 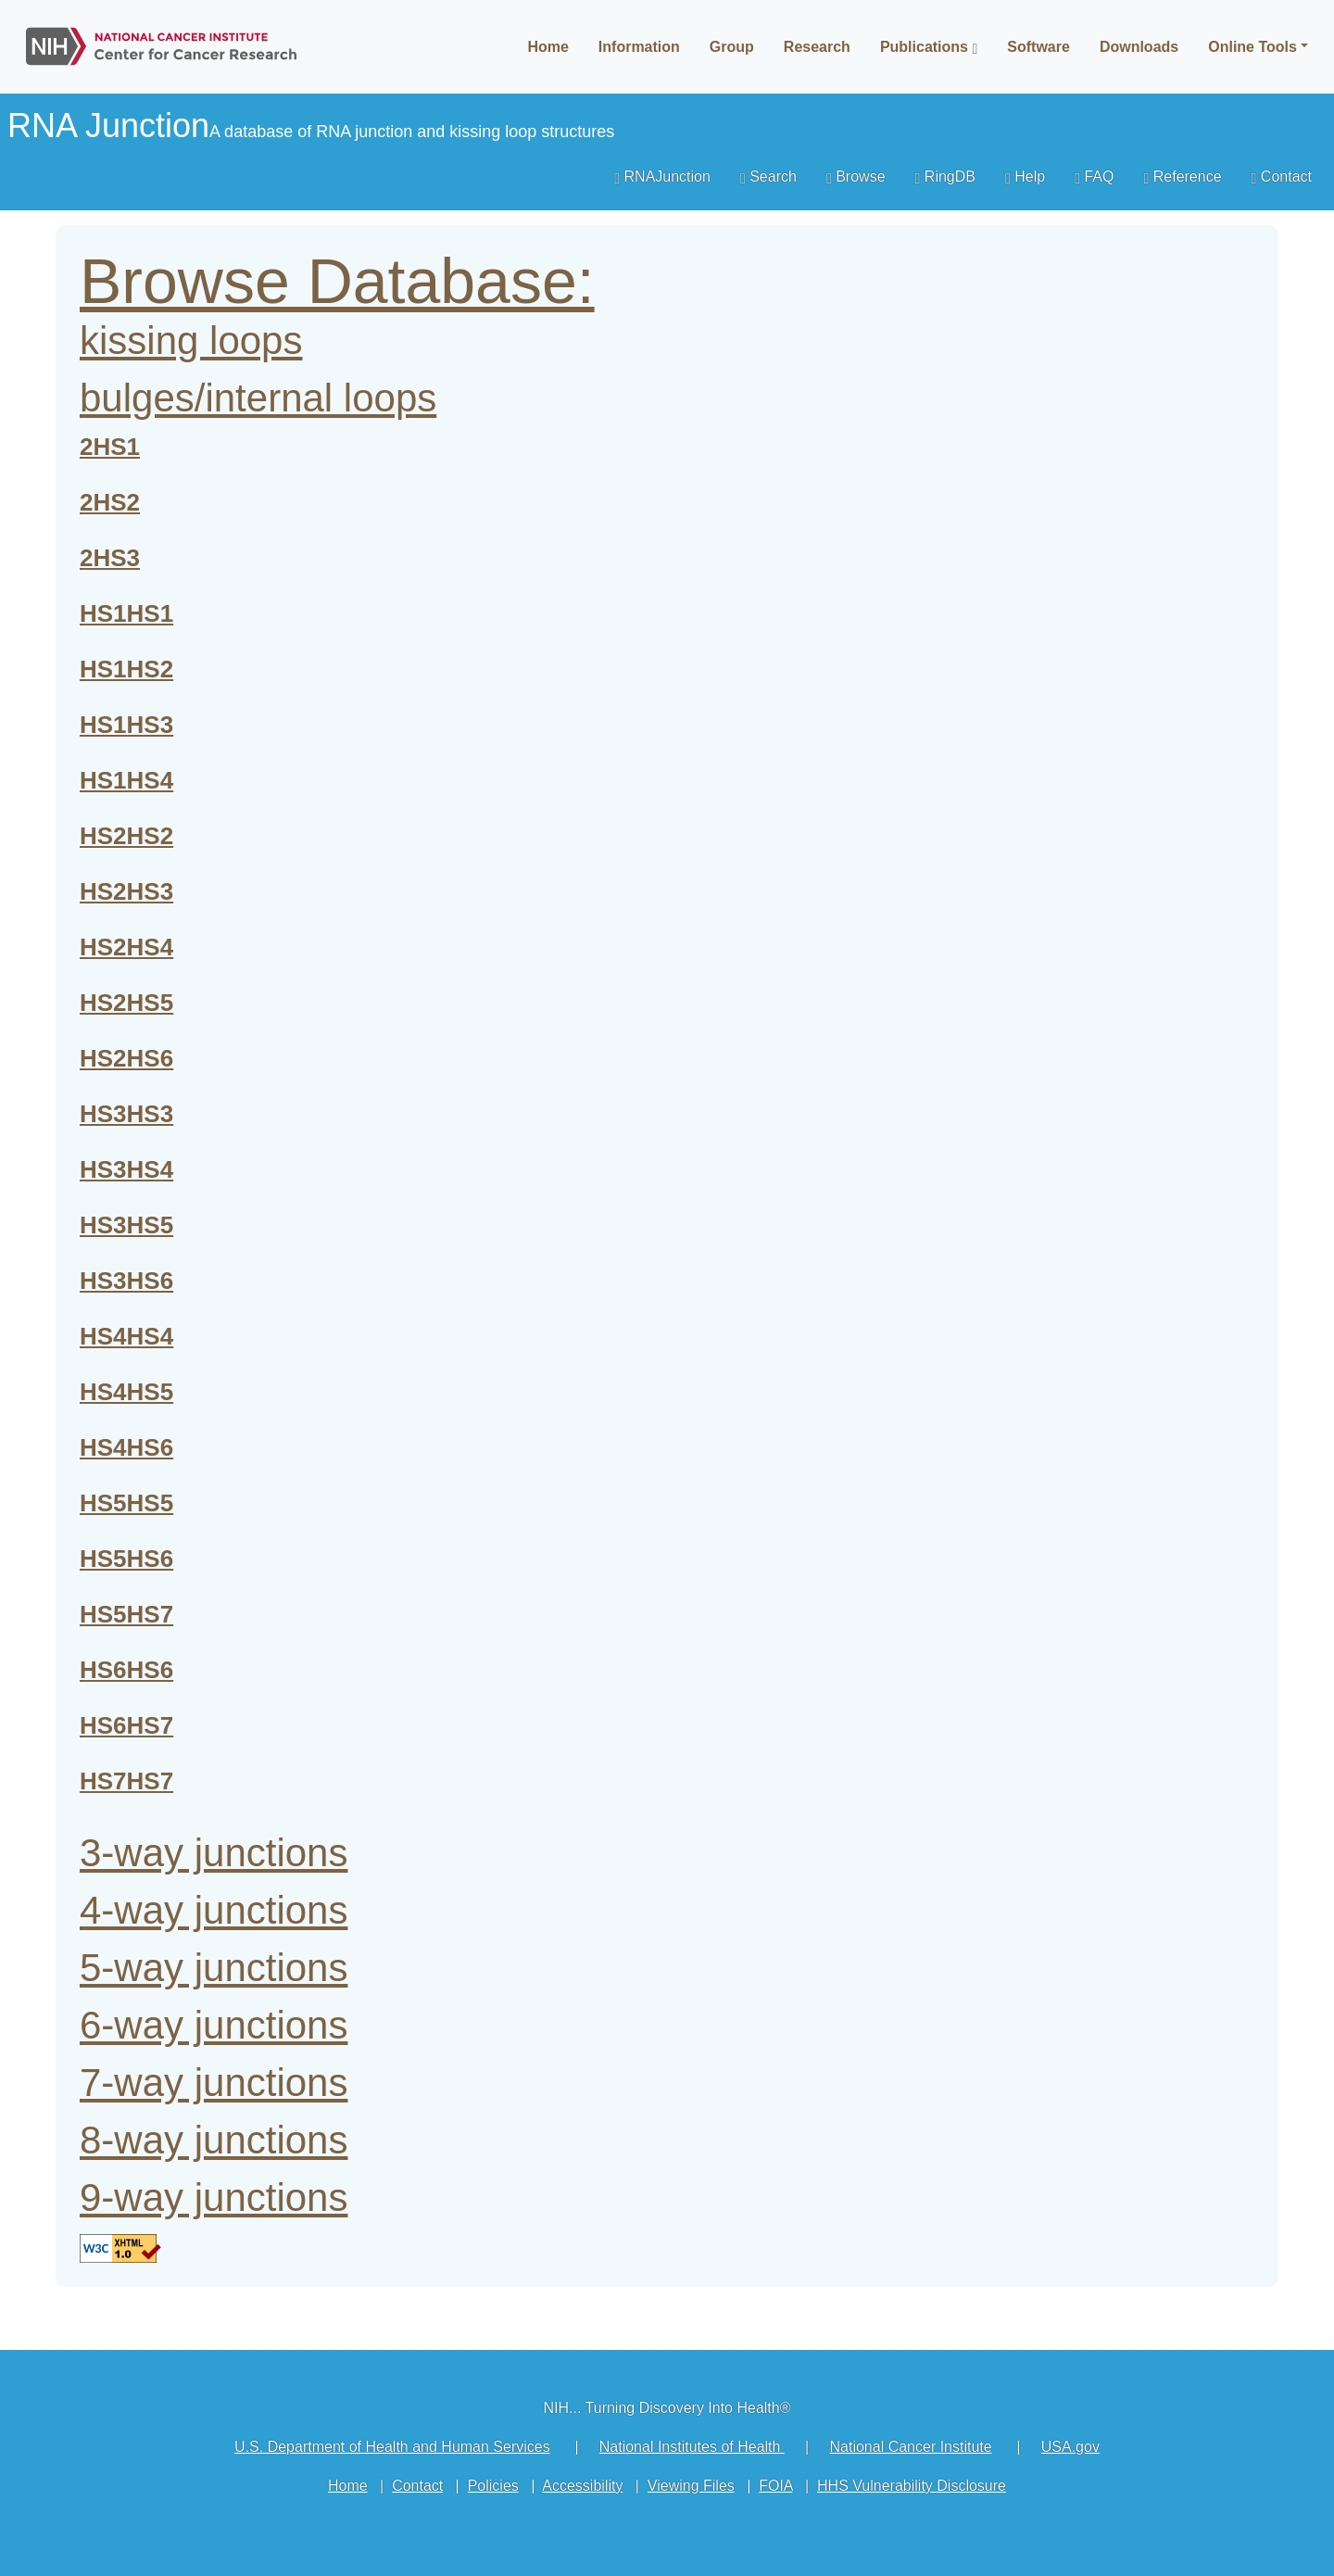 I want to click on HS6HS7, so click(x=126, y=1725).